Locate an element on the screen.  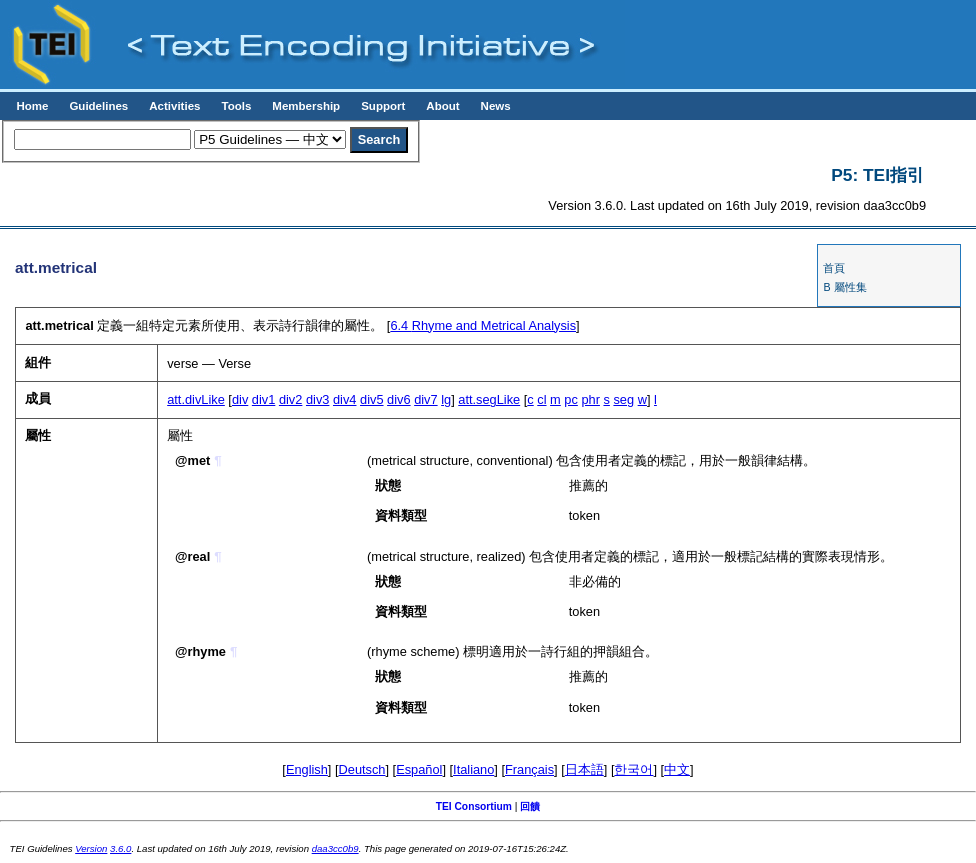
div5 is located at coordinates (371, 399).